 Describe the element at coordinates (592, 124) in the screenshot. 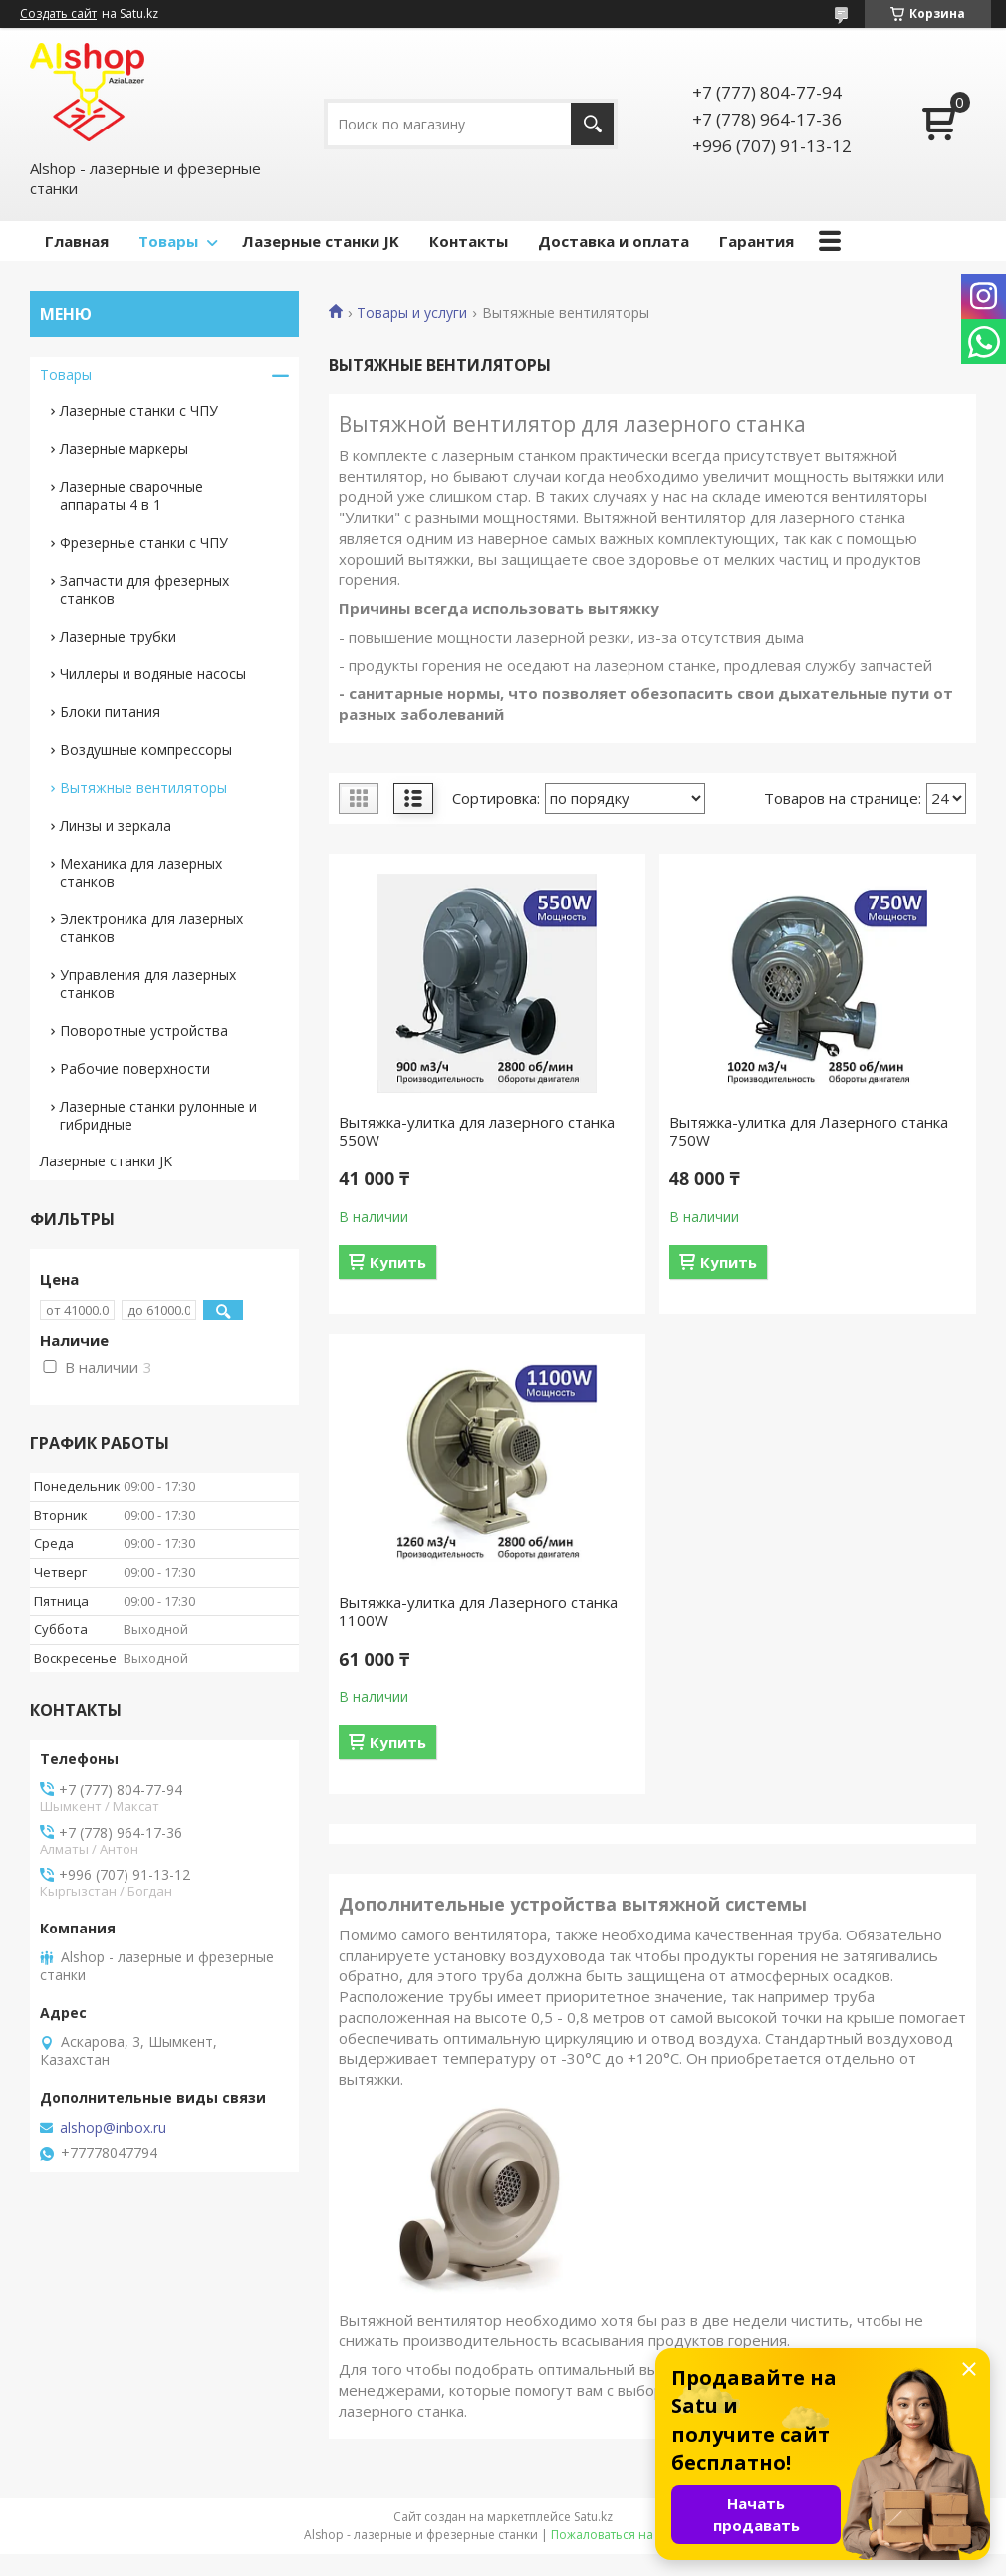

I see `[Искать]` at that location.